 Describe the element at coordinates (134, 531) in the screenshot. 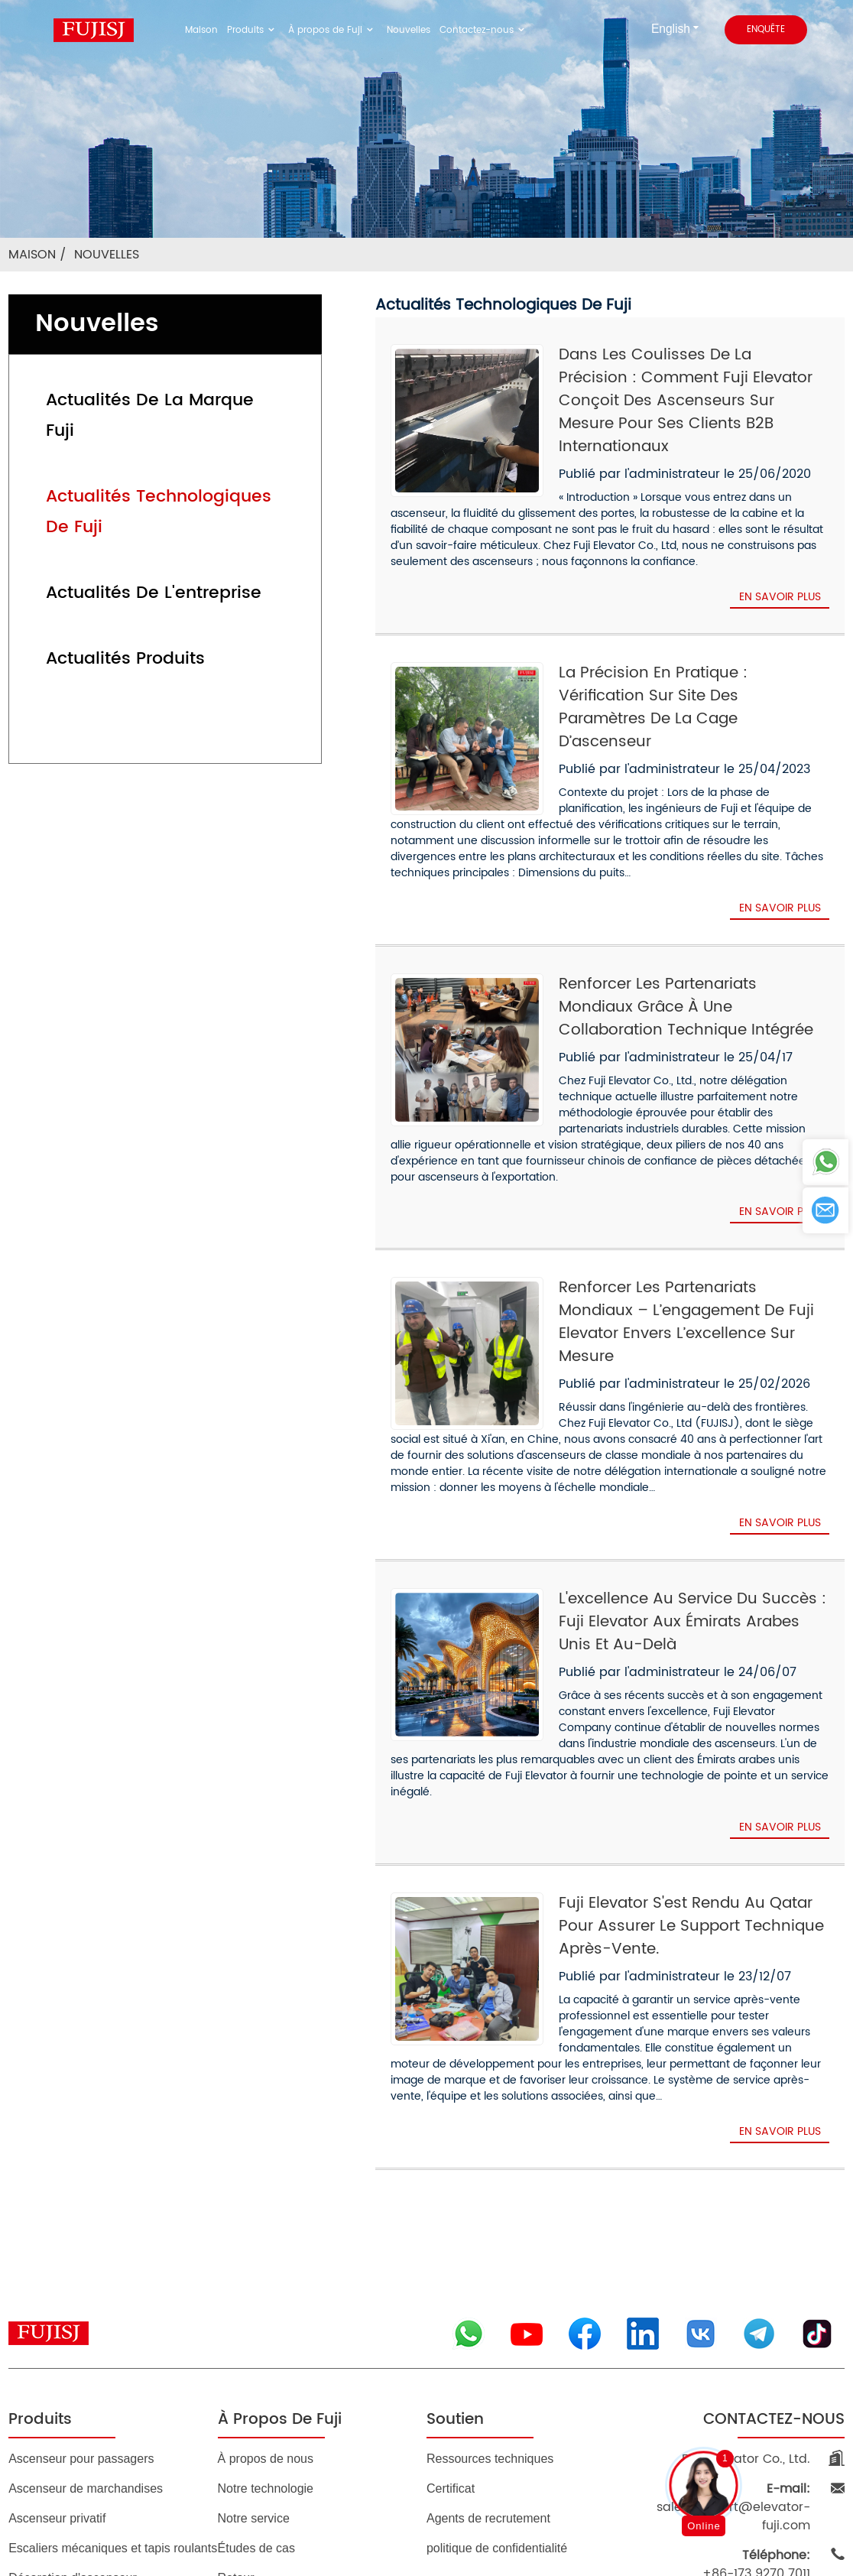

I see `Actualités de l'entreprise` at that location.